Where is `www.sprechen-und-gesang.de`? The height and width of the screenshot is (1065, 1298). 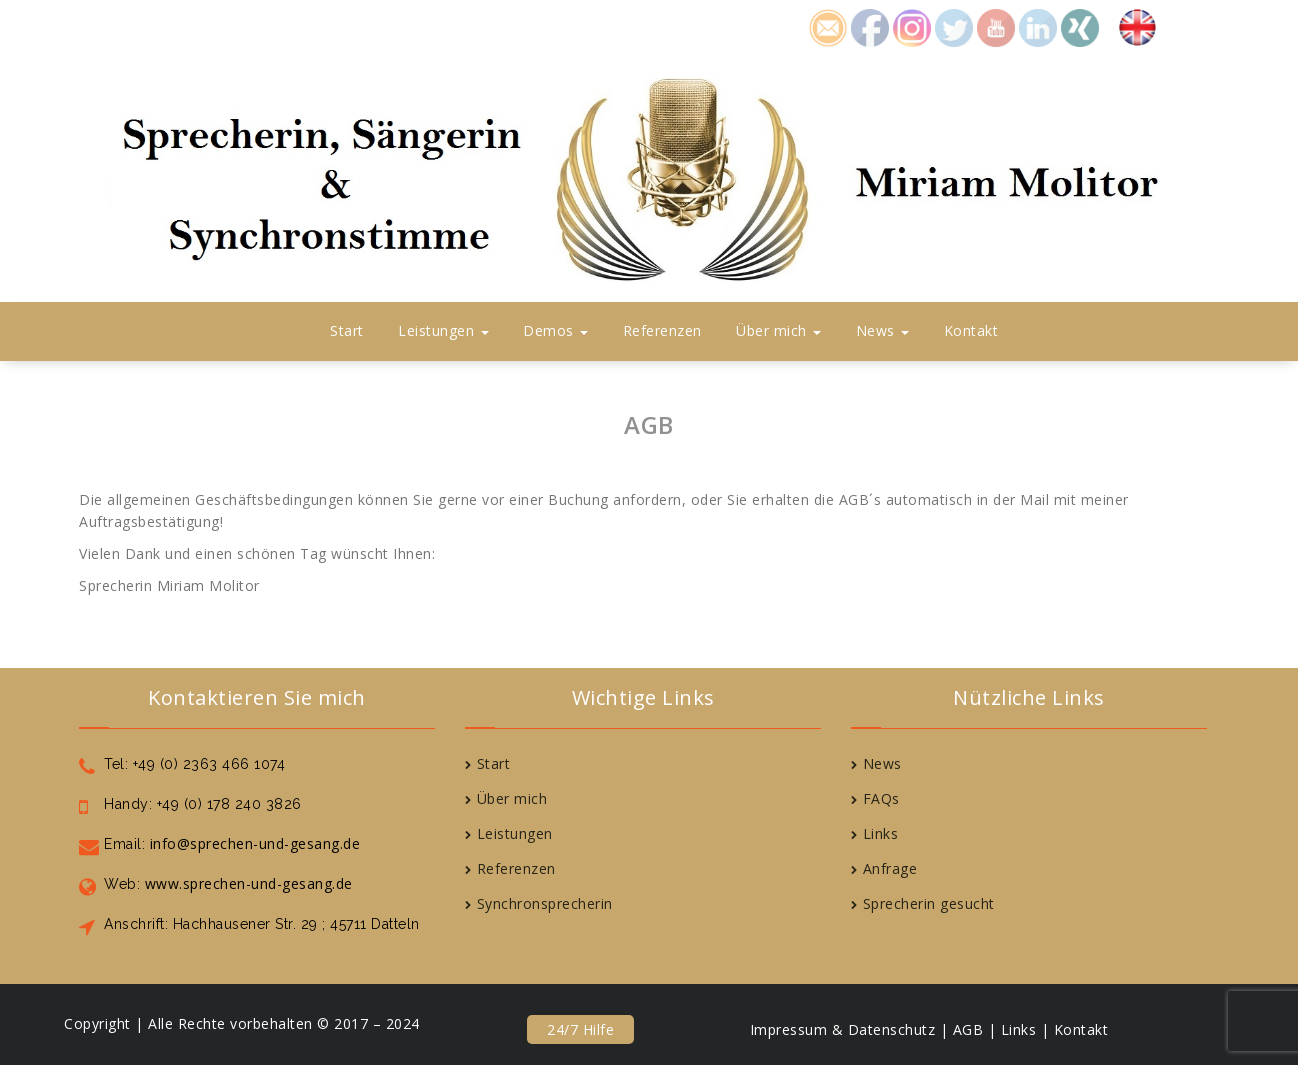
www.sprechen-und-gesang.de is located at coordinates (246, 883).